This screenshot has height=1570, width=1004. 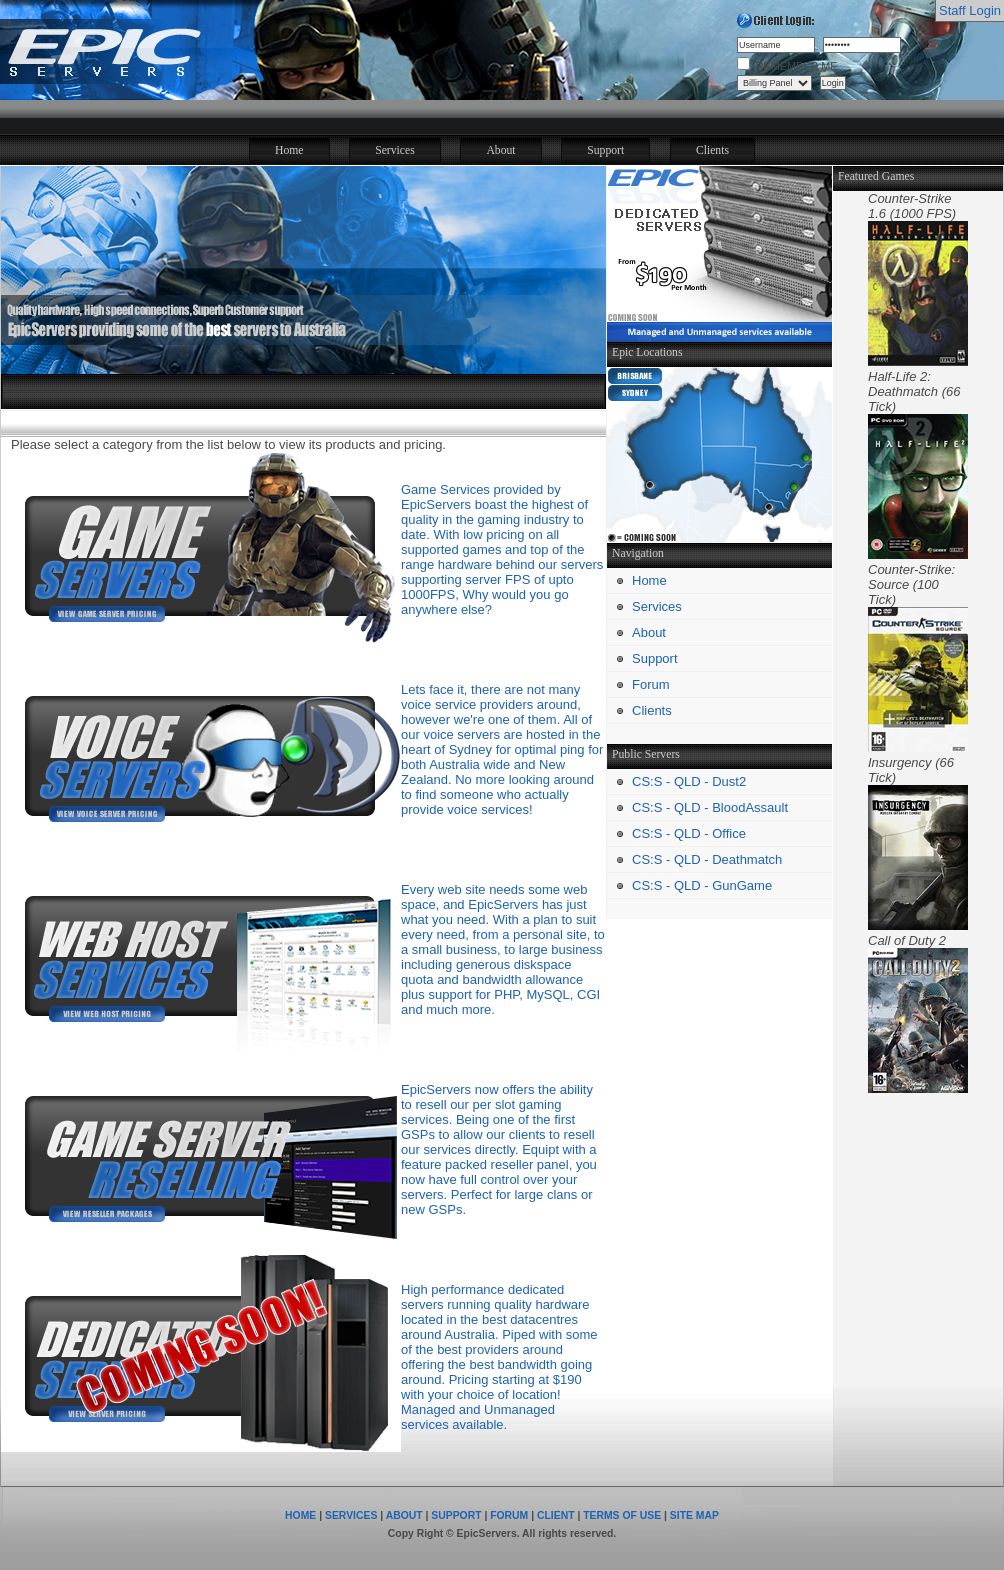 I want to click on HOME, so click(x=300, y=1515).